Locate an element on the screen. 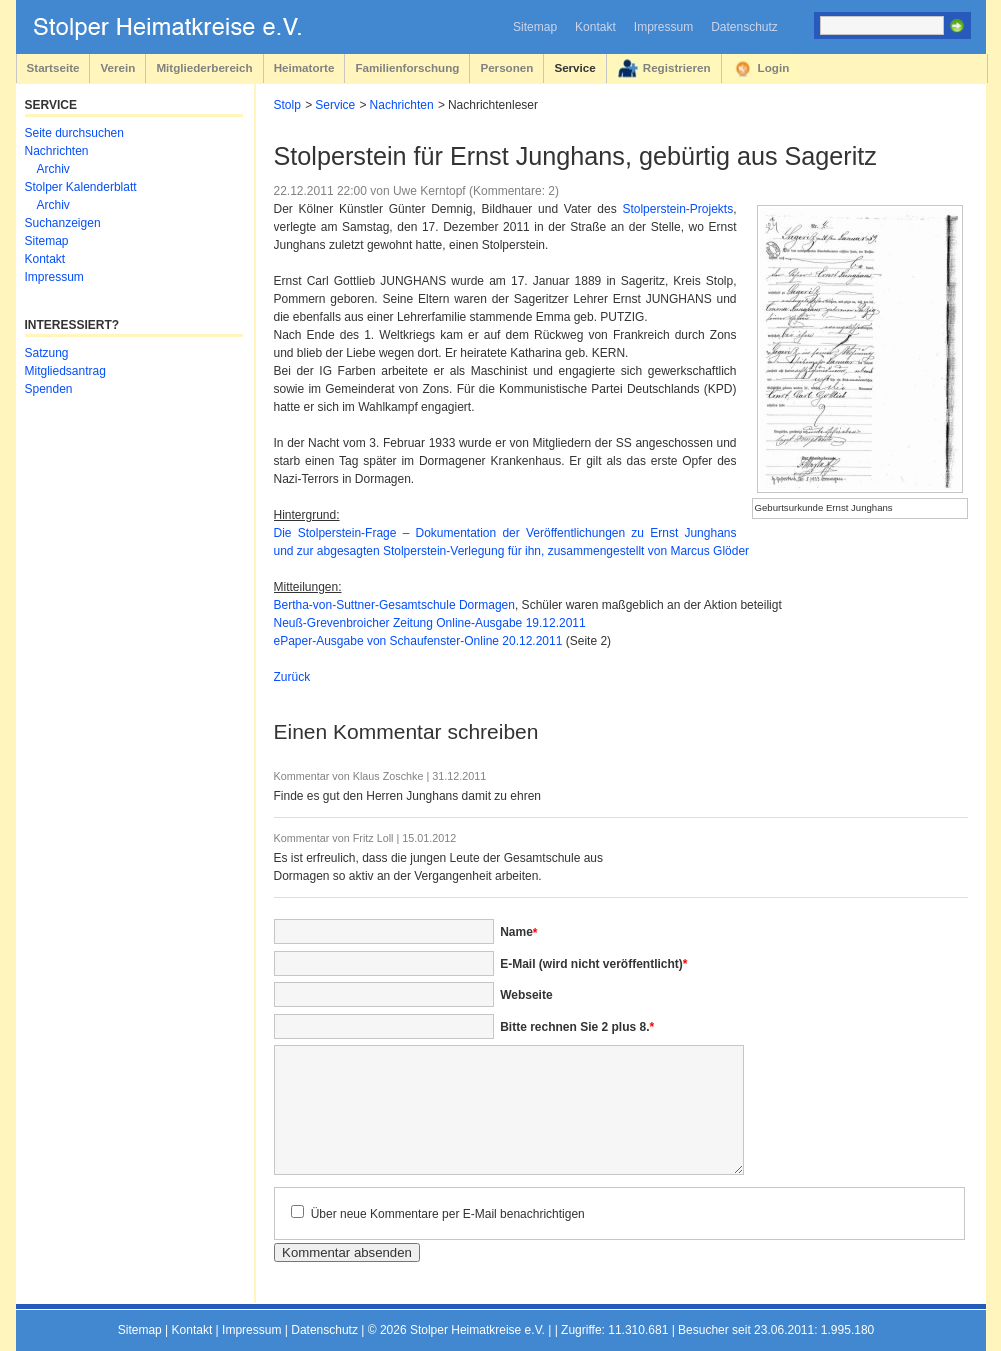 The image size is (1001, 1351). Impressum is located at coordinates (663, 27).